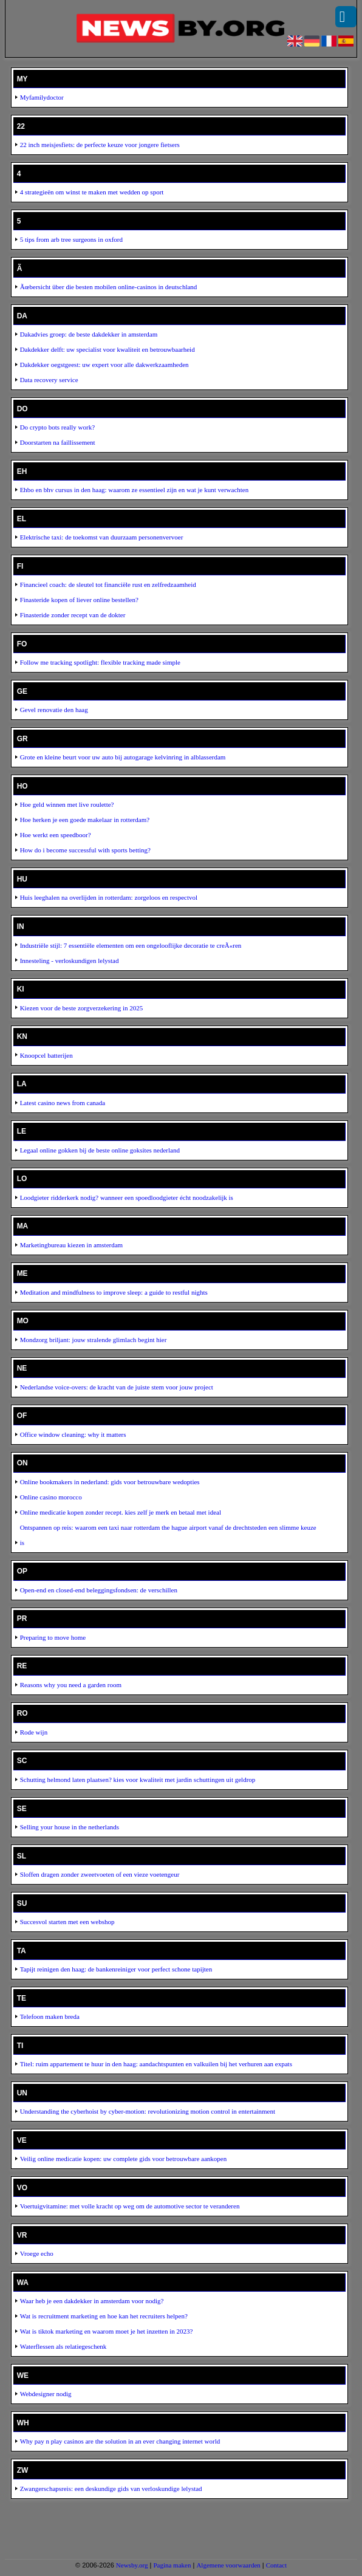  What do you see at coordinates (106, 2331) in the screenshot?
I see `Wat is tiktok marketing en waarom moet je het inzetten in 2023?` at bounding box center [106, 2331].